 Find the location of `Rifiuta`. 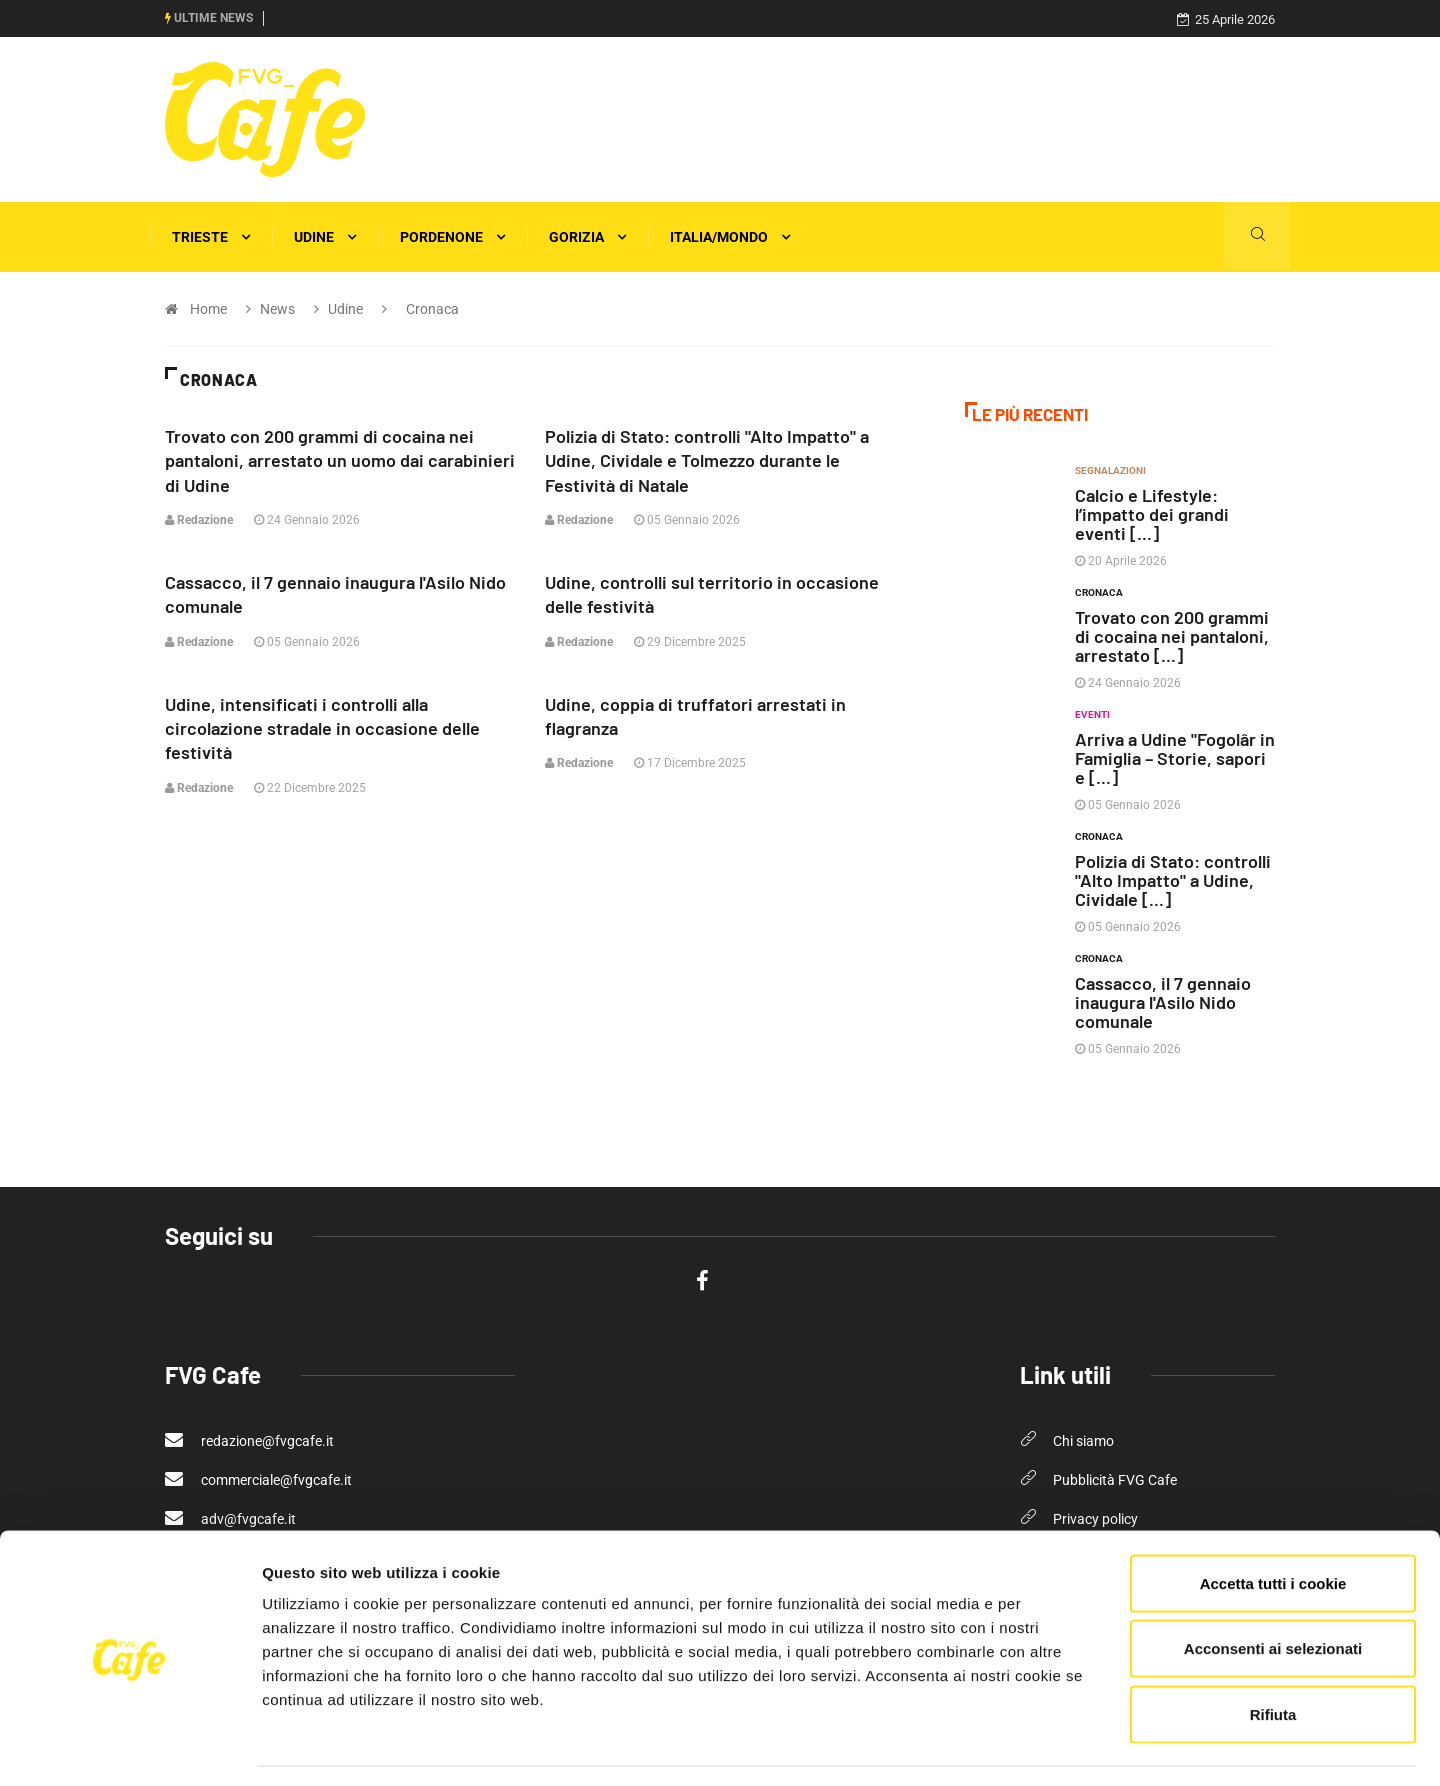

Rifiuta is located at coordinates (1273, 1654).